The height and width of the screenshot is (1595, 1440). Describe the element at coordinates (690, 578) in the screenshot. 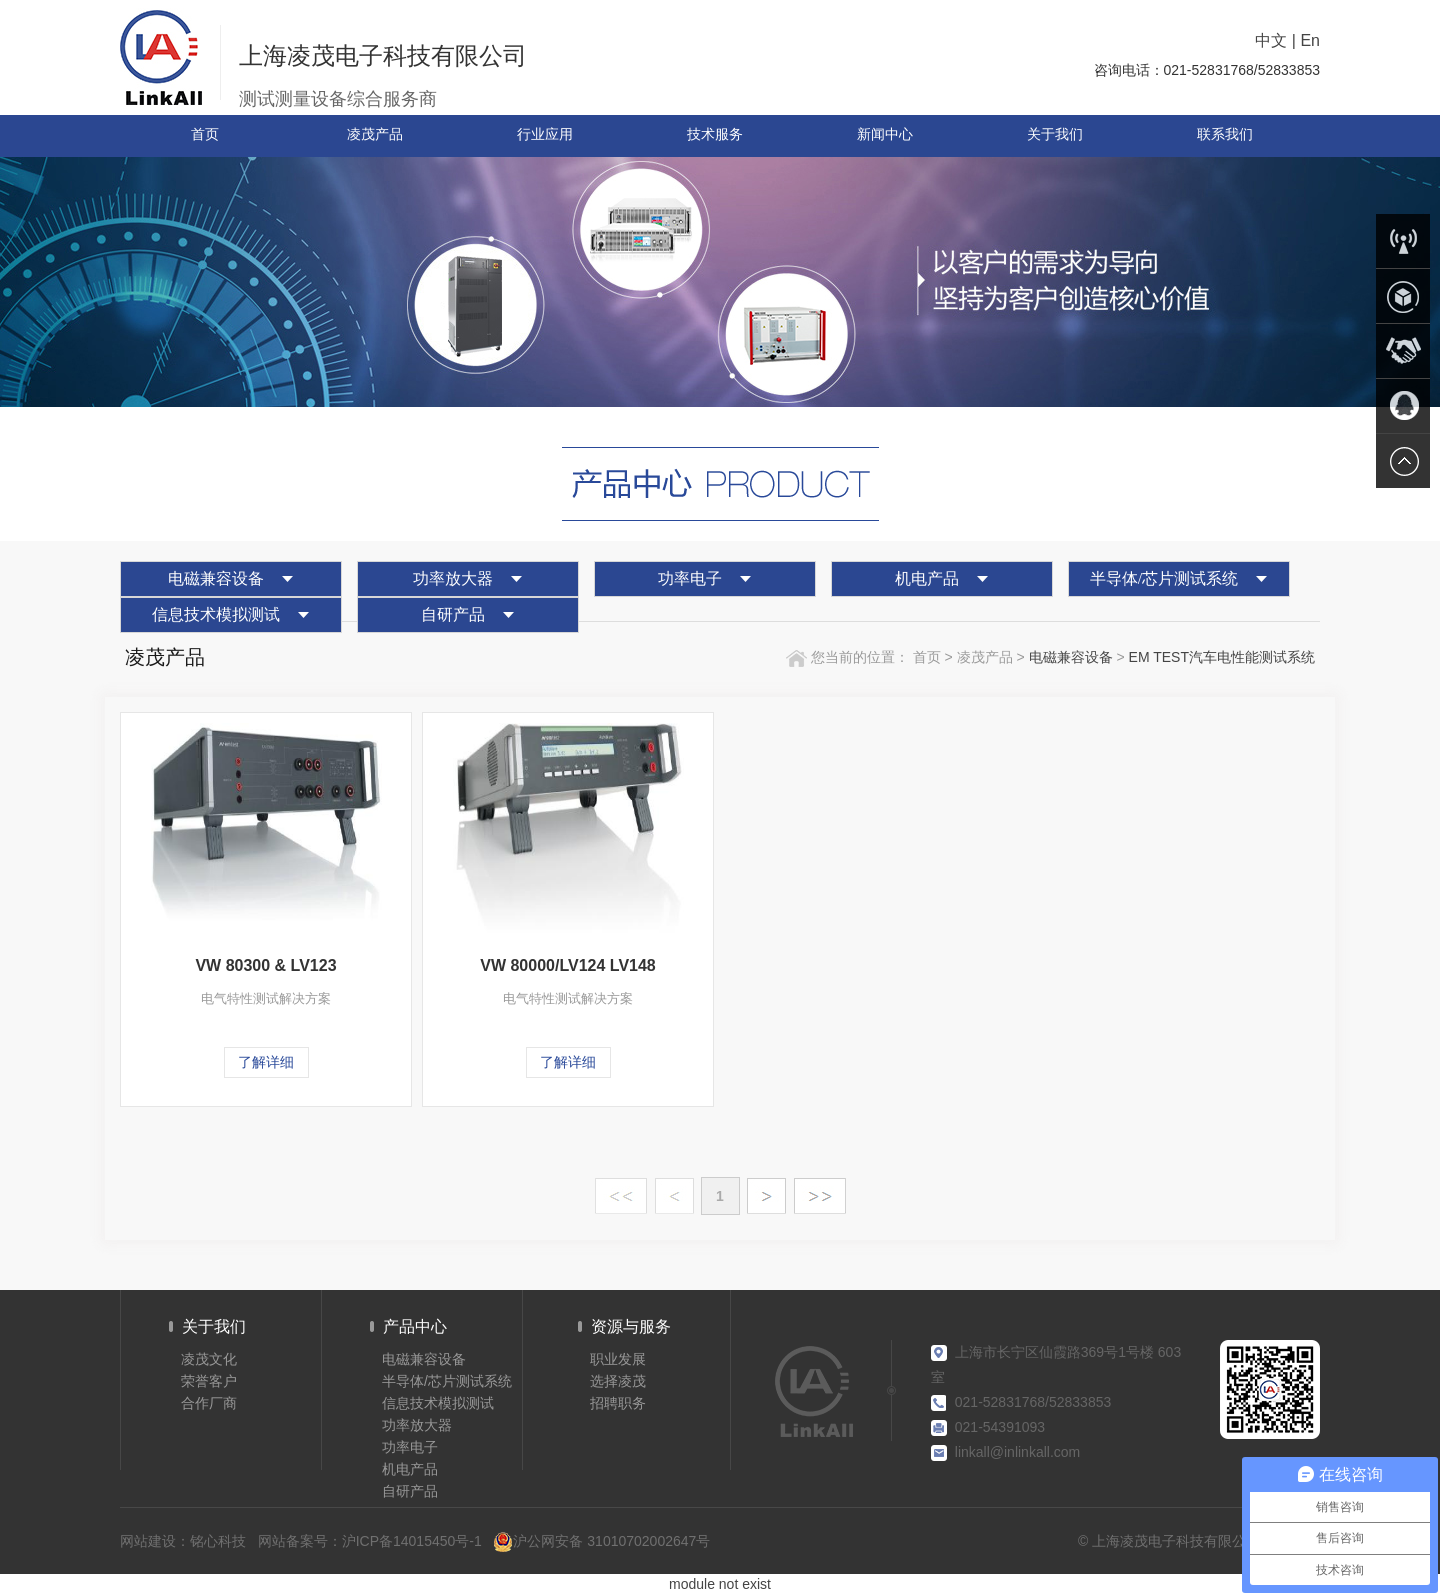

I see `功率电子` at that location.